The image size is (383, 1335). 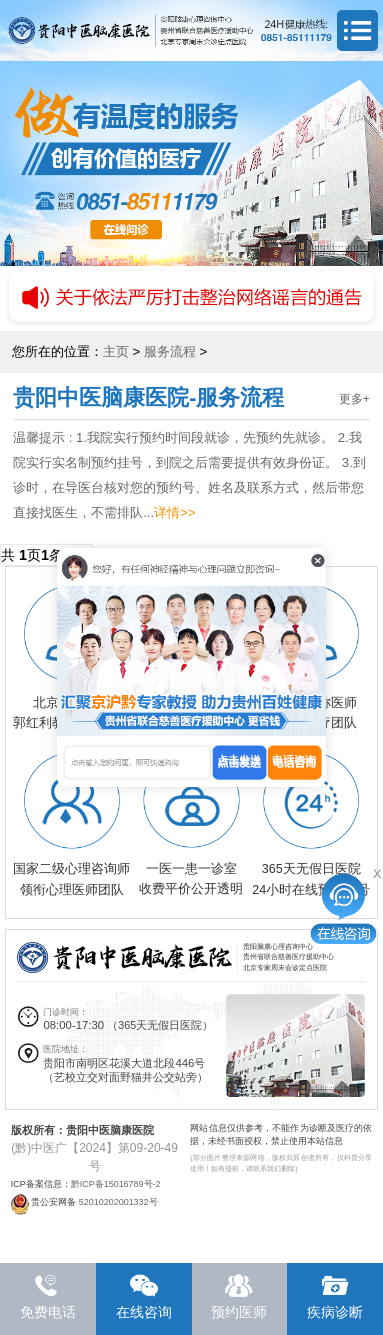 I want to click on 贵阳中医脑康医院-服务流程, so click(x=148, y=398).